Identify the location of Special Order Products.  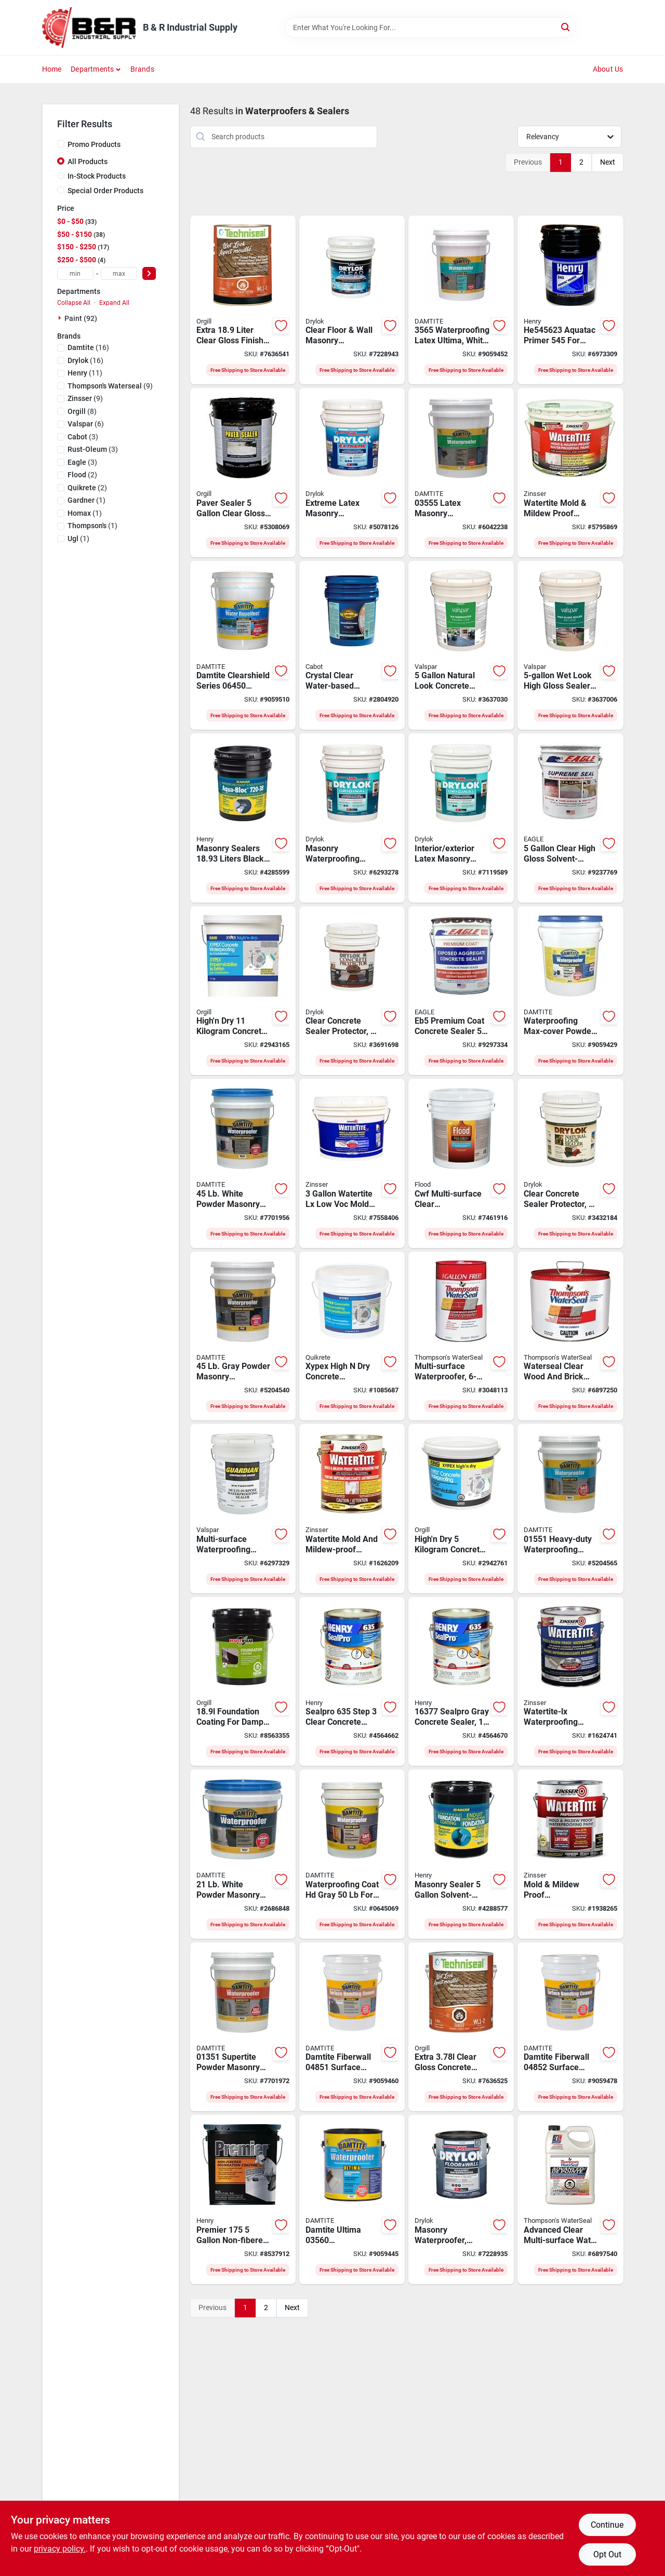
(105, 190).